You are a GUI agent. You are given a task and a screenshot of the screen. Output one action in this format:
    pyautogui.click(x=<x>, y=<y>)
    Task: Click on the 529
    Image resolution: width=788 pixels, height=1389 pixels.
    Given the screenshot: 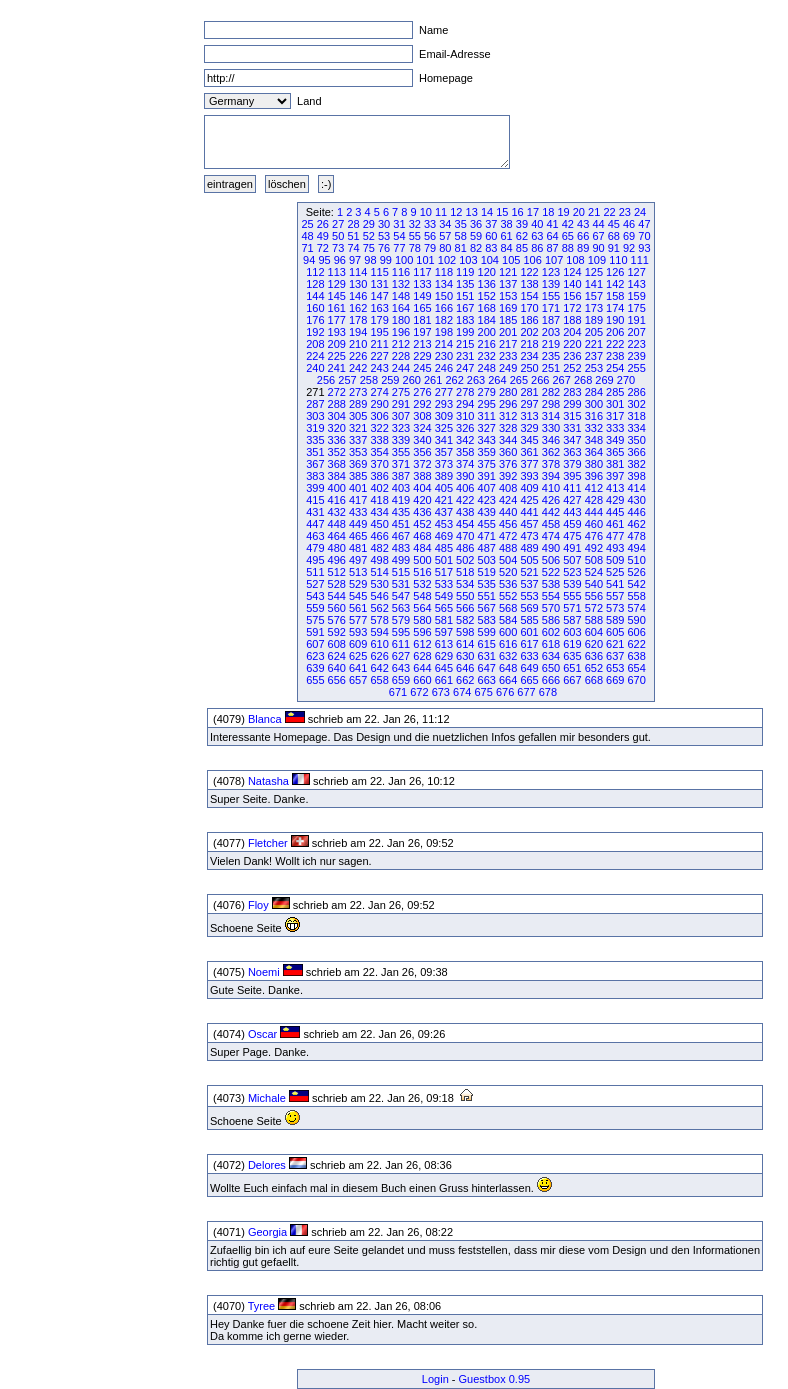 What is the action you would take?
    pyautogui.click(x=358, y=584)
    